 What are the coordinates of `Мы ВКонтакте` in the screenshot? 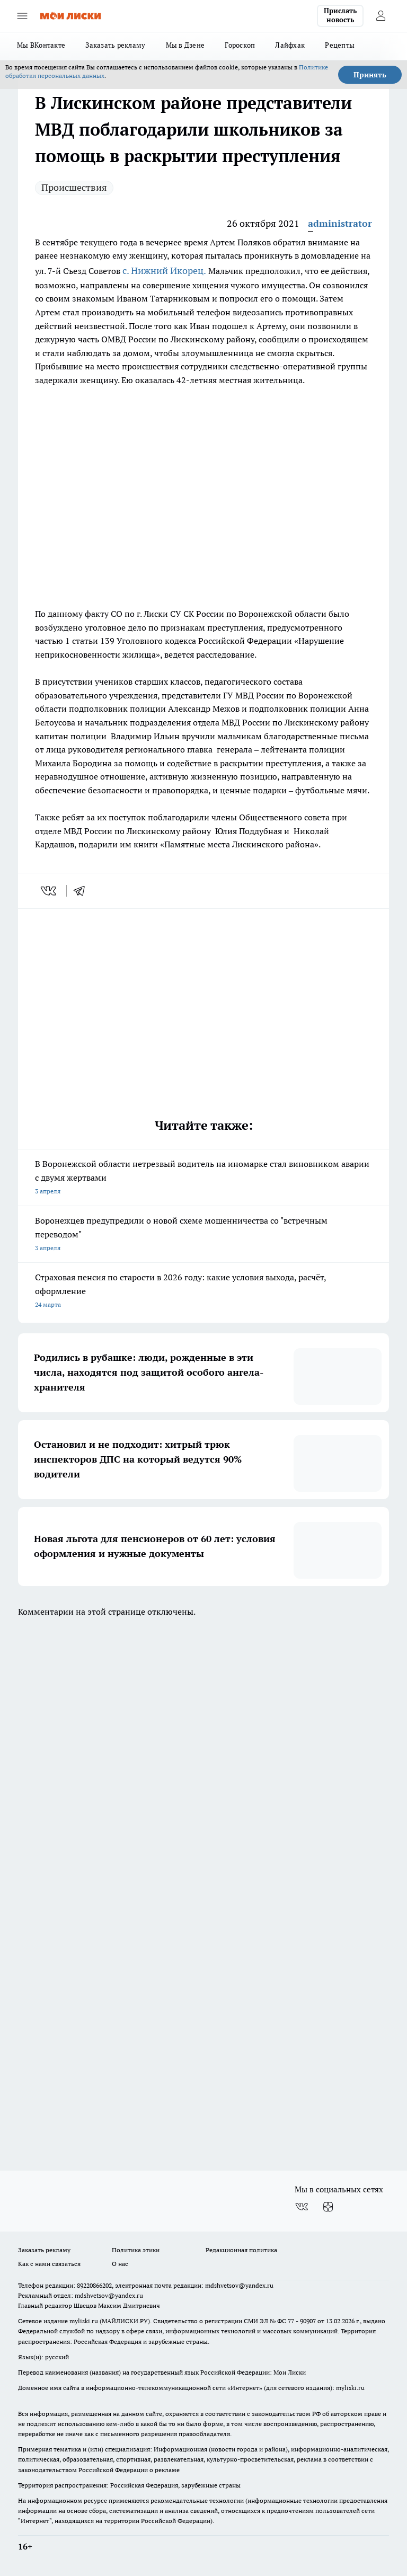 It's located at (41, 45).